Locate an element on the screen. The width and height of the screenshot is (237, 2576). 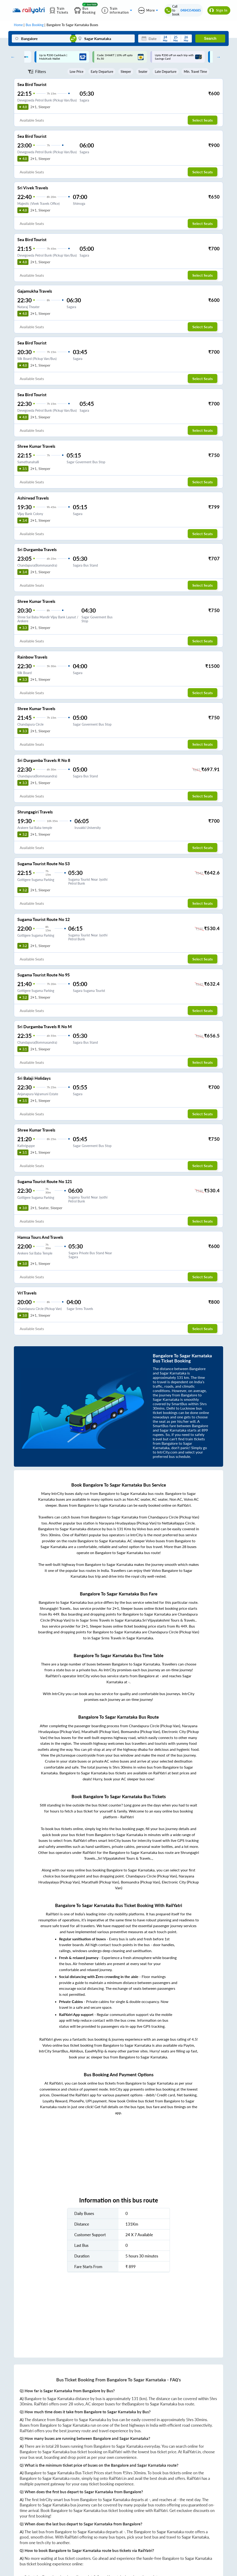
RailYatri.in is located at coordinates (192, 2451).